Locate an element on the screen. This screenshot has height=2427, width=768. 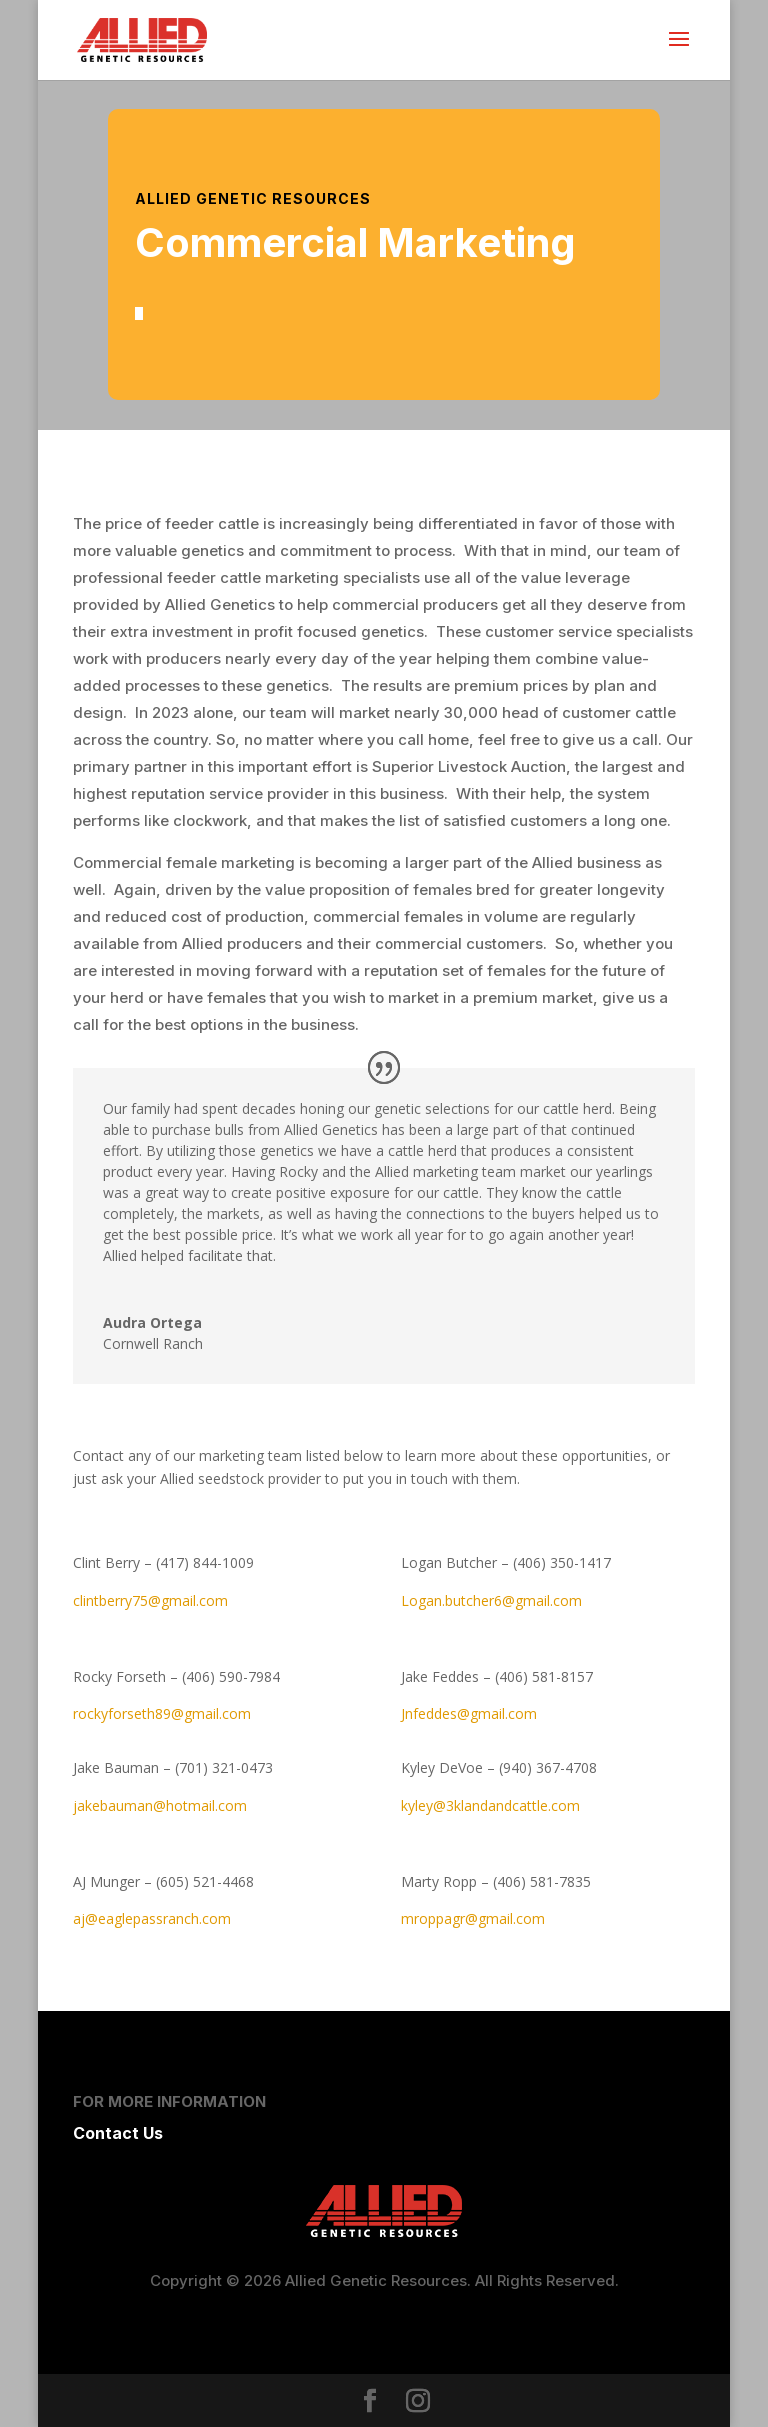
rockyforseth89@gmail.com is located at coordinates (162, 1713).